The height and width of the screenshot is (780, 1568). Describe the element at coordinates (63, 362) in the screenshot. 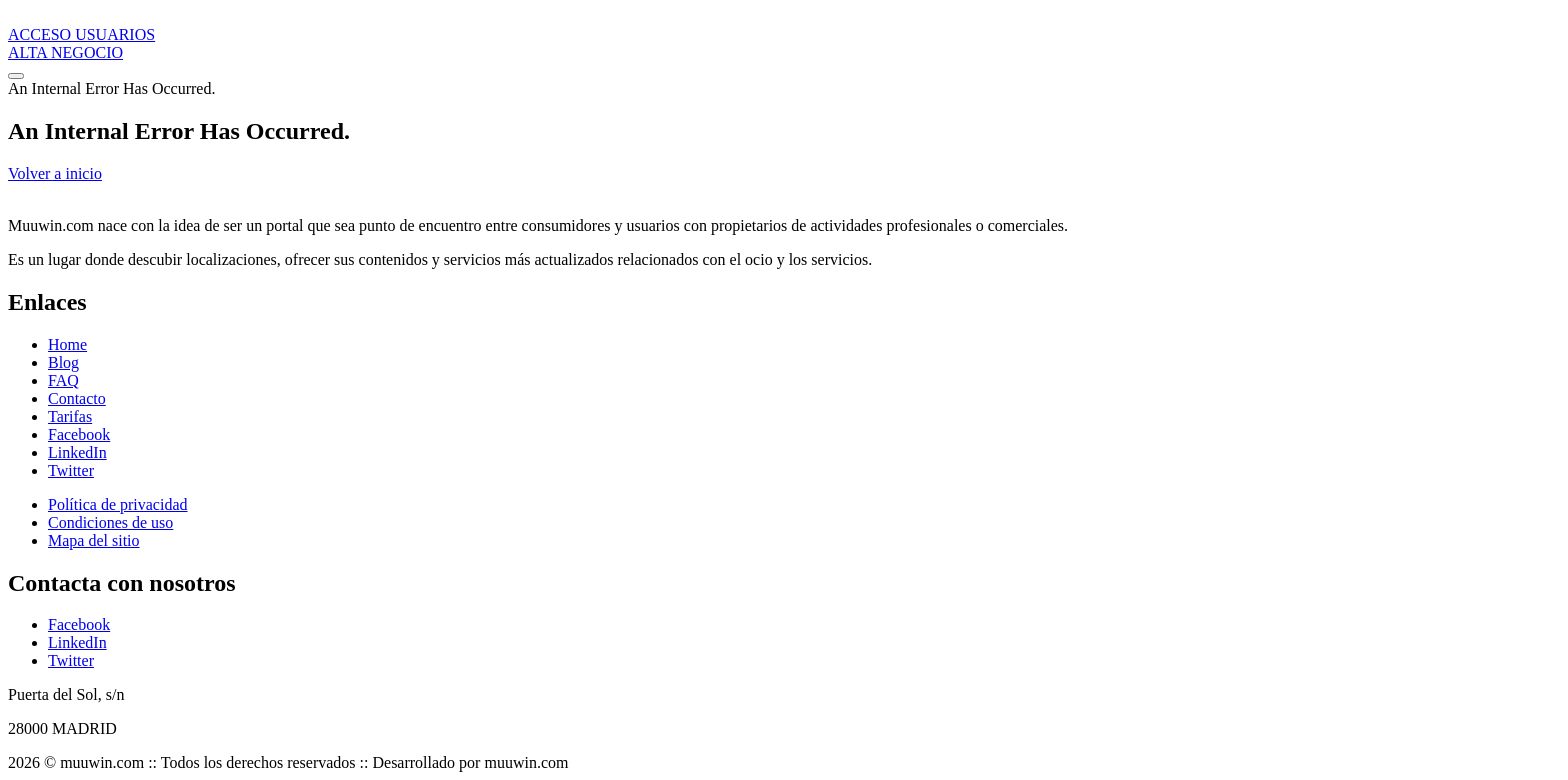

I see `Blog` at that location.